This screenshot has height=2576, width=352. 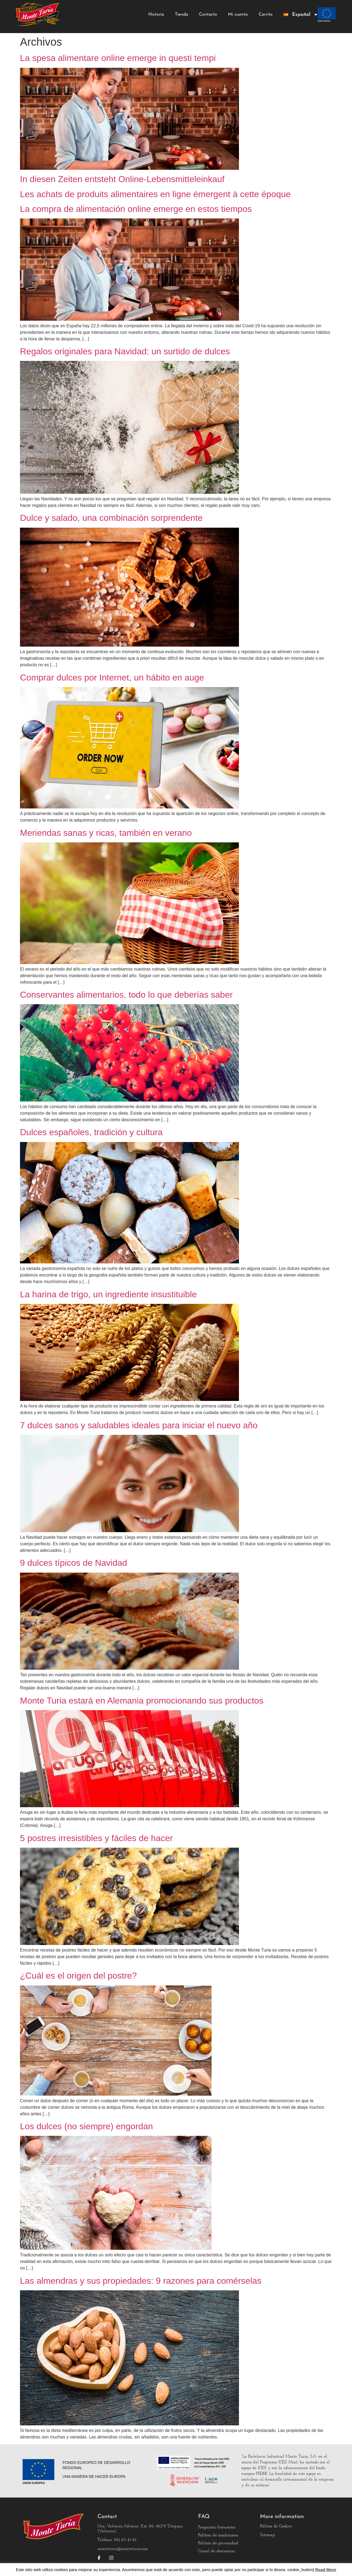 I want to click on Carrito, so click(x=266, y=14).